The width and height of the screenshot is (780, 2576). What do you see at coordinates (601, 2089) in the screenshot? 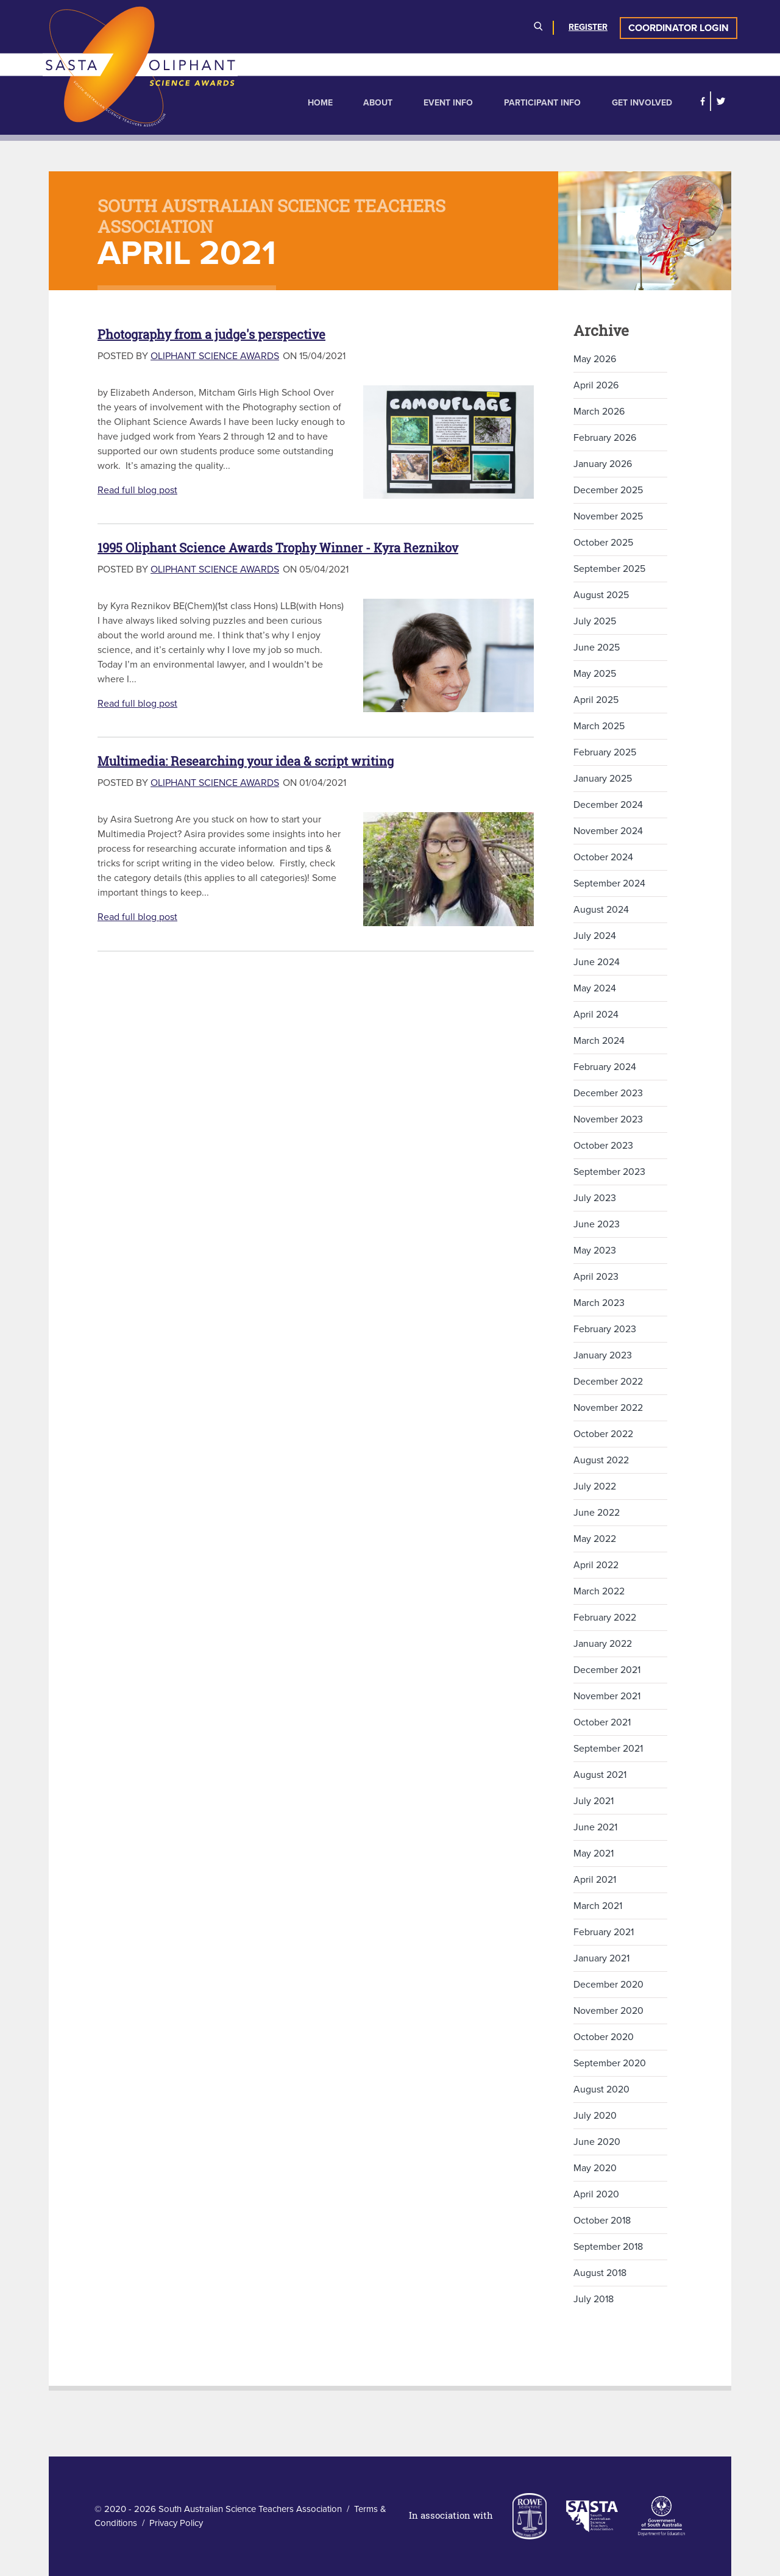
I see `August 2020` at bounding box center [601, 2089].